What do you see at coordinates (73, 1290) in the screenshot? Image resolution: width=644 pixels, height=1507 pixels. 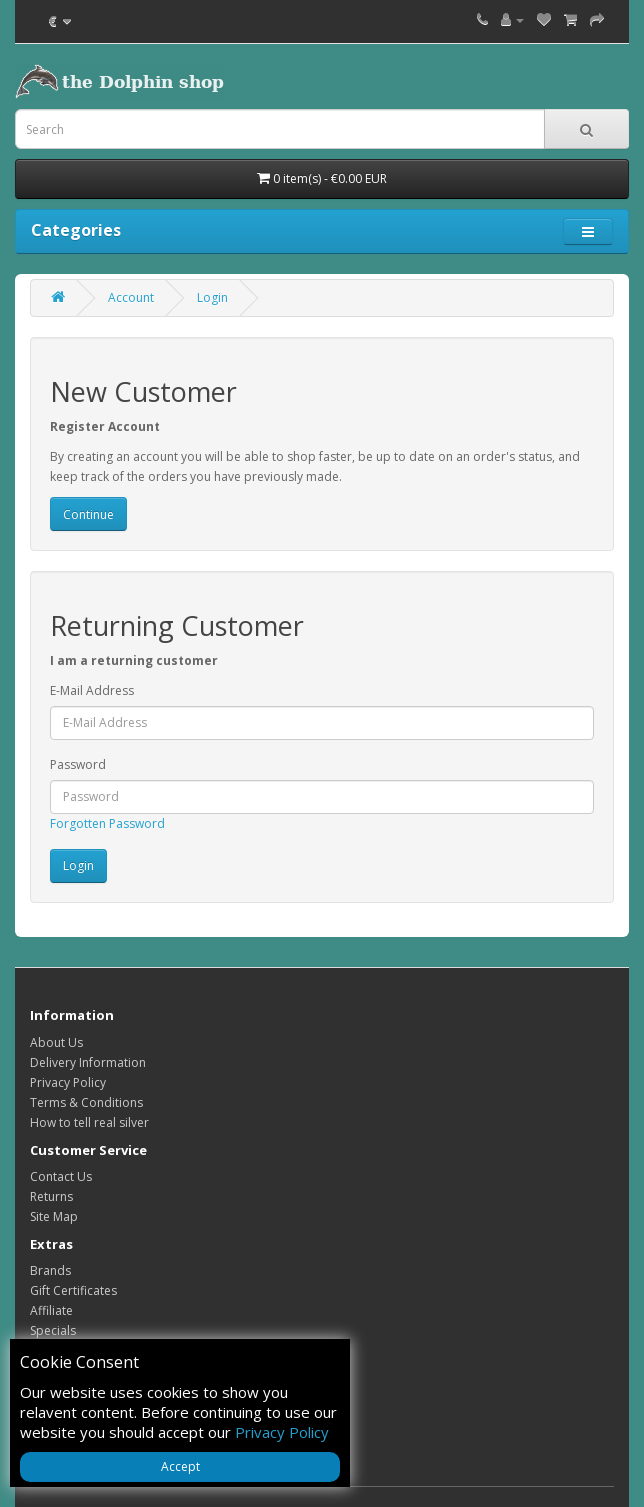 I see `Gift Certificates` at bounding box center [73, 1290].